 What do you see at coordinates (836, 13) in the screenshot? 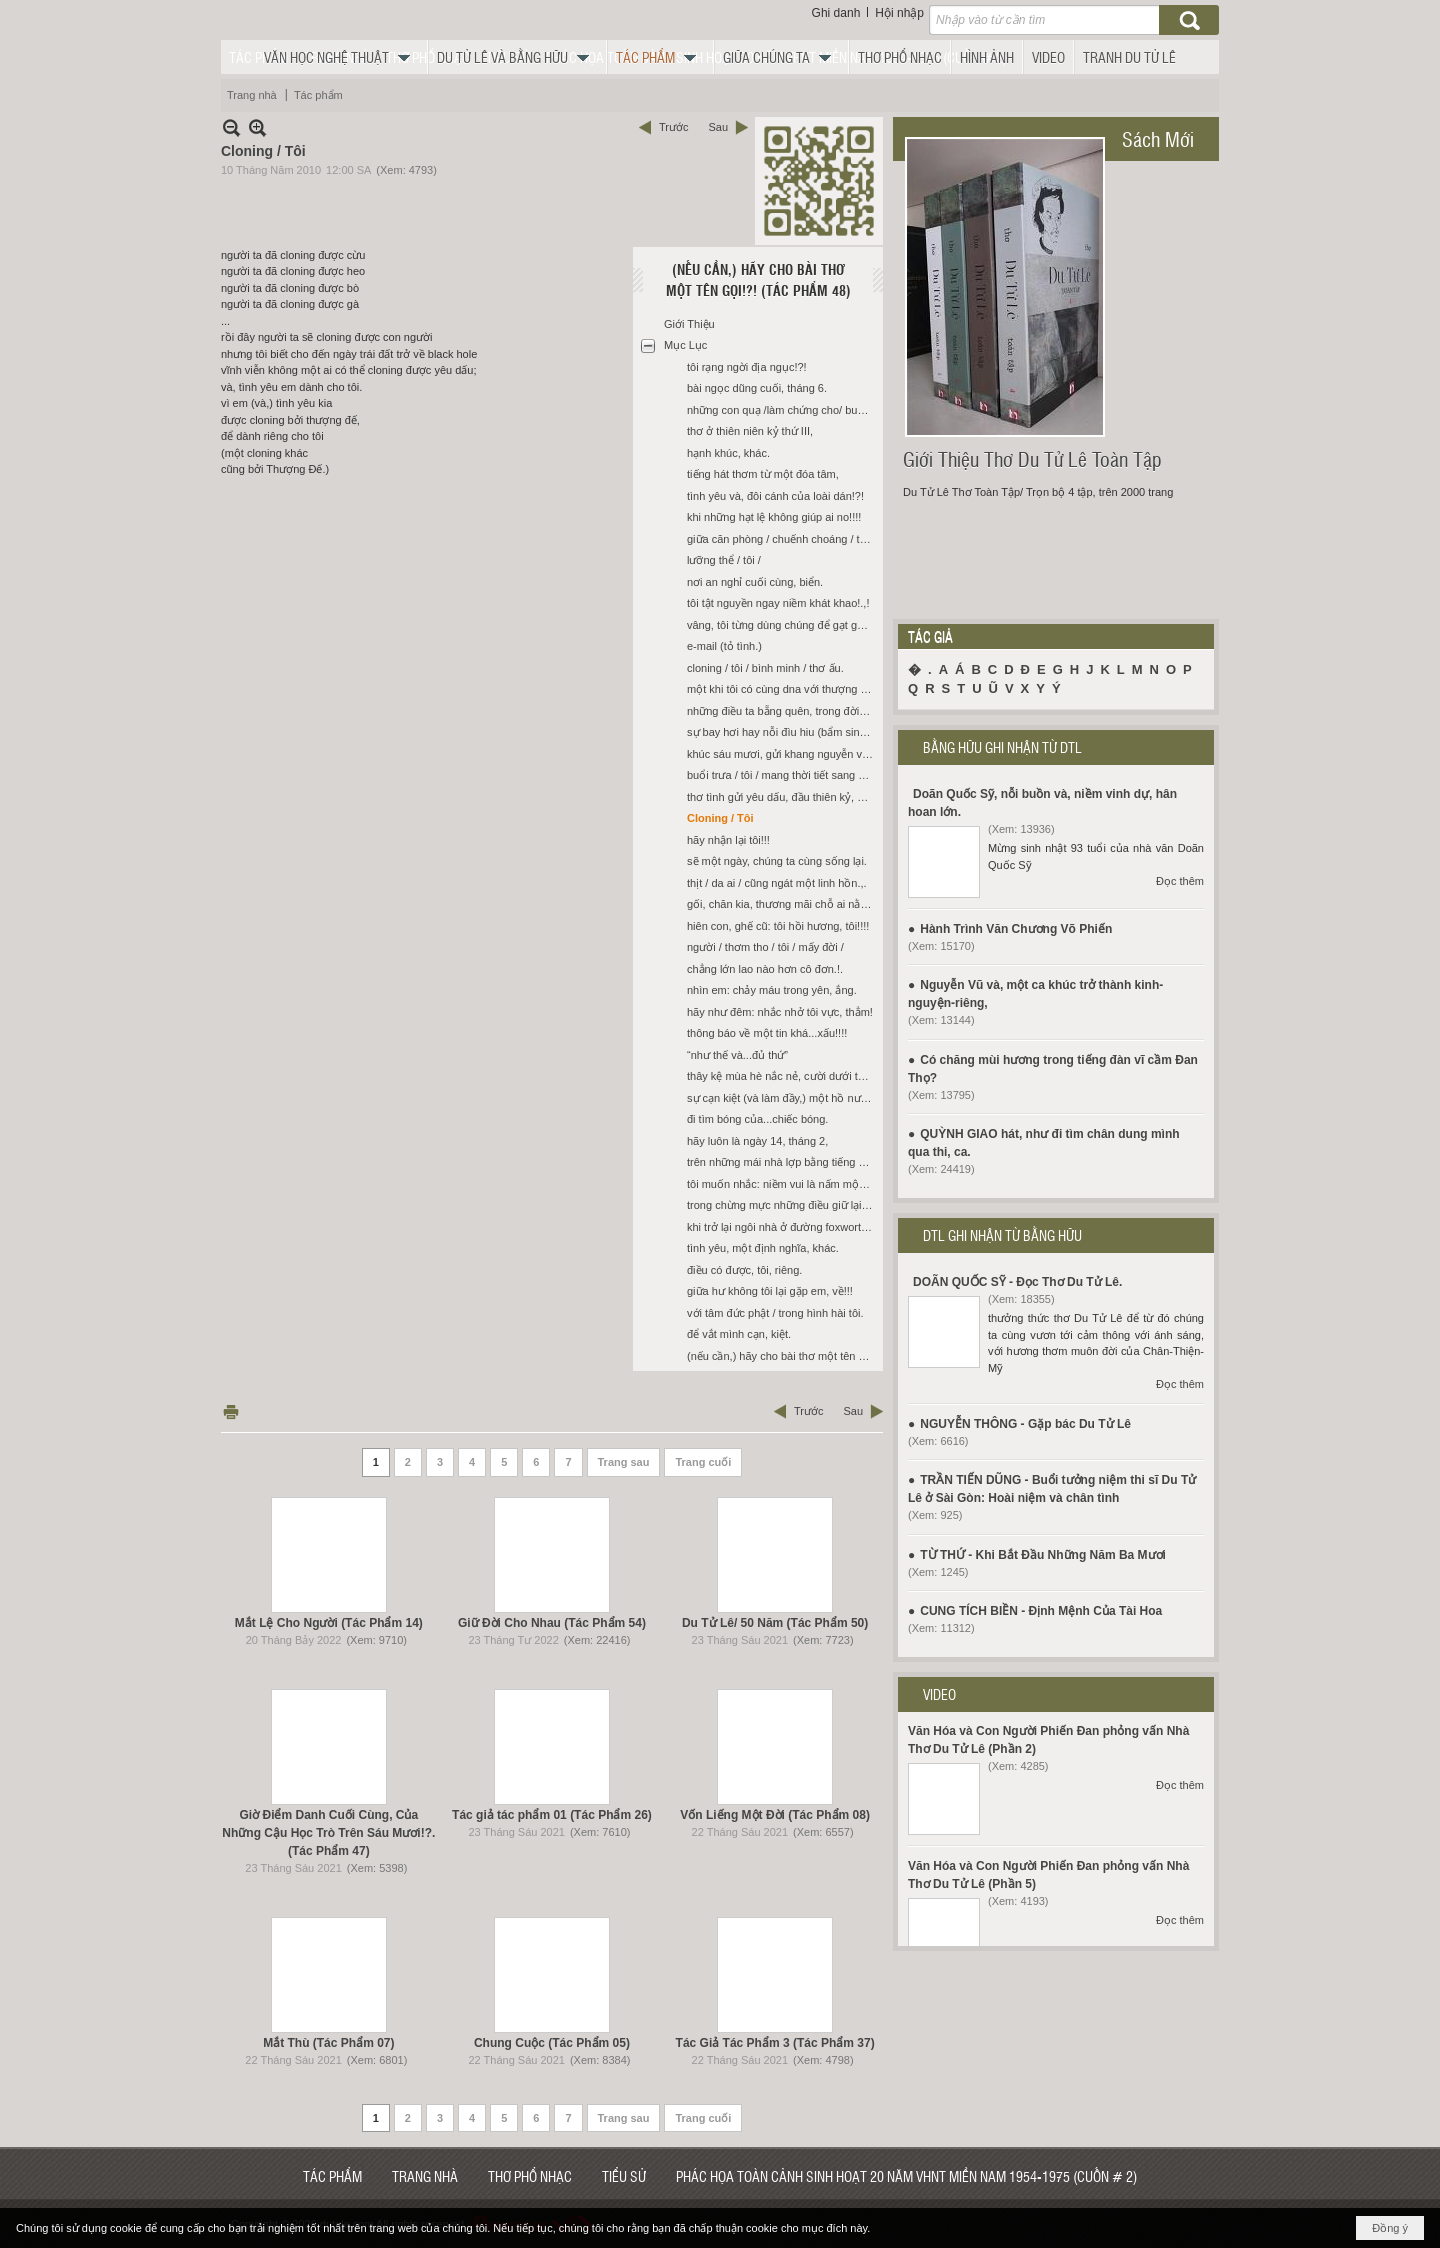
I see `Ghi danh` at bounding box center [836, 13].